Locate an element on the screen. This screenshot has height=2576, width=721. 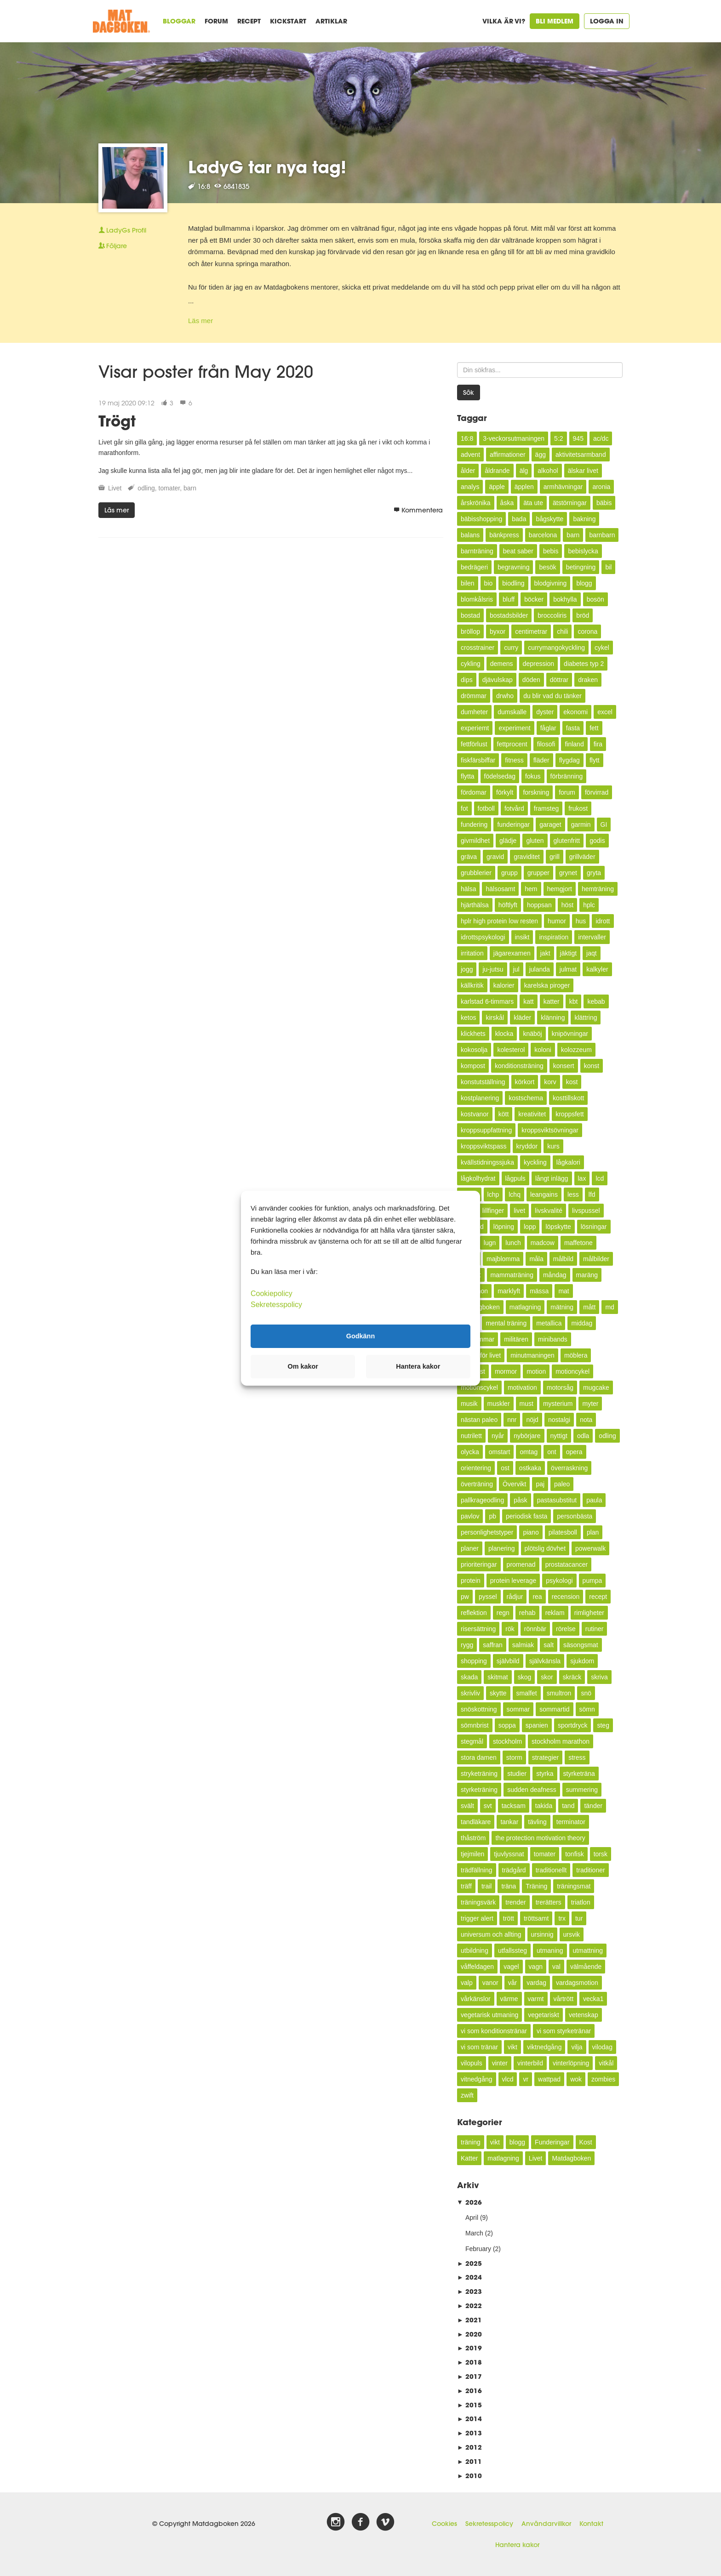
skitmat is located at coordinates (497, 1677).